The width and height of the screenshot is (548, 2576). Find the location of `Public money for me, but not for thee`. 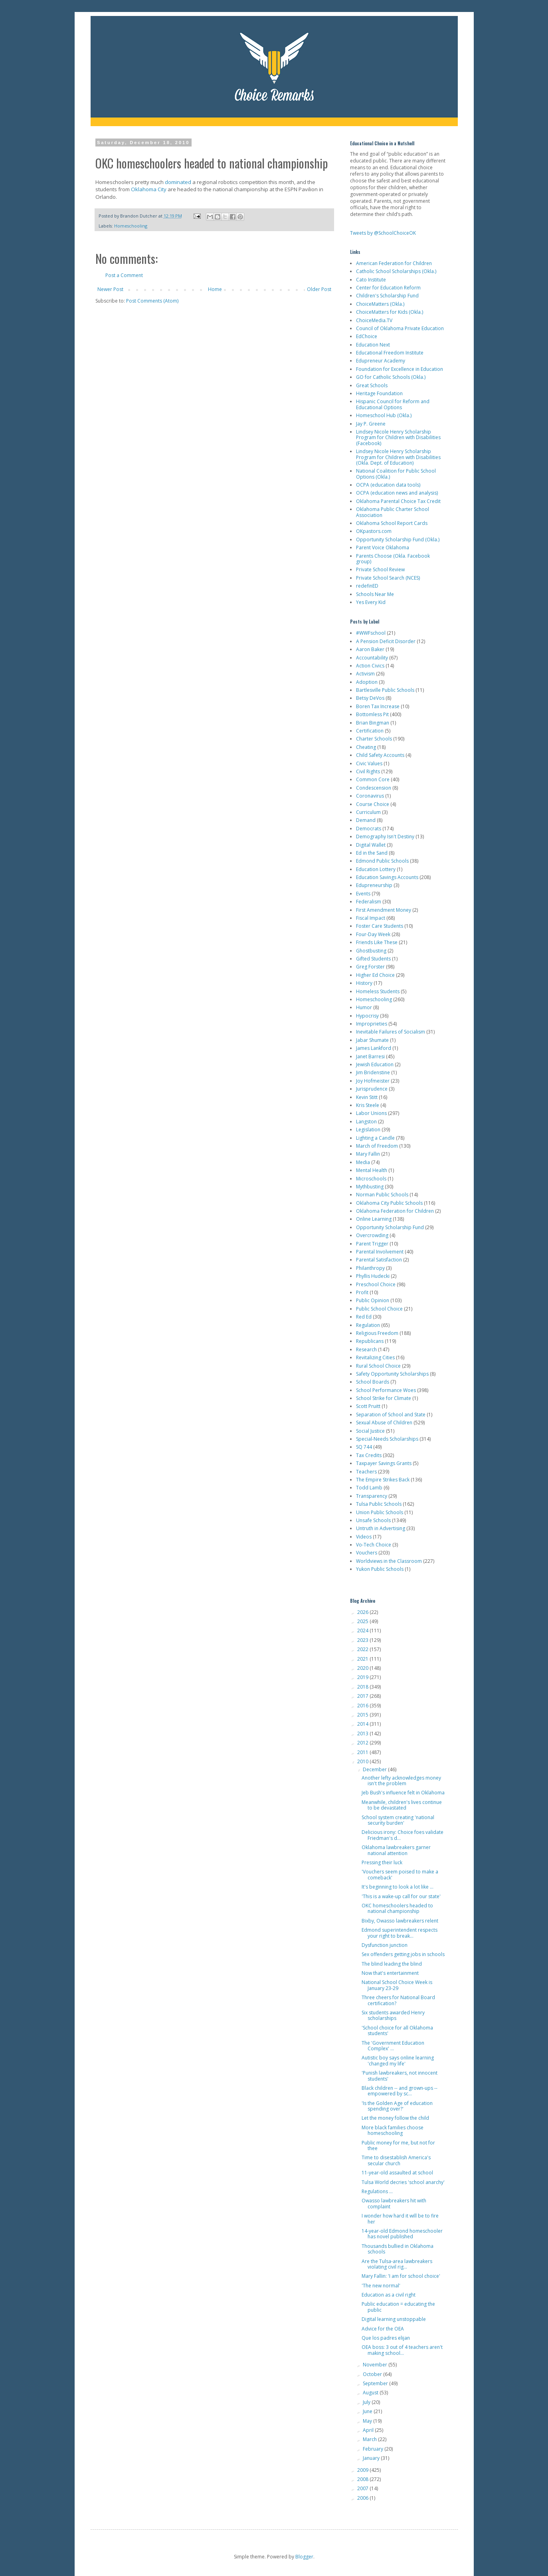

Public money for me, but not for thee is located at coordinates (398, 2145).